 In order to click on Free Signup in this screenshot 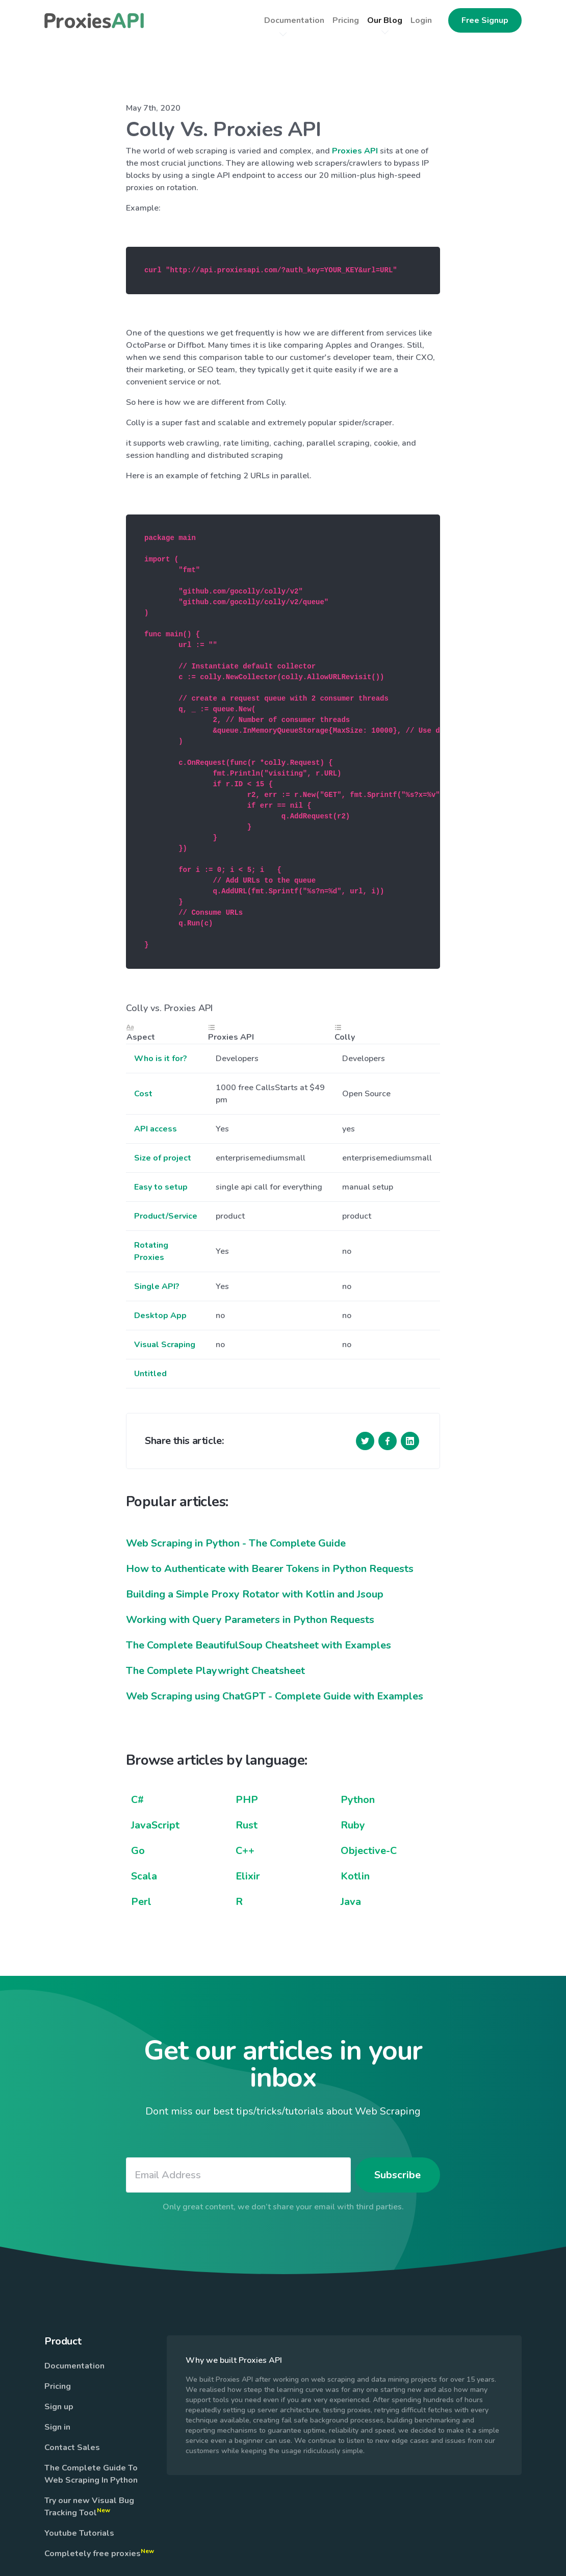, I will do `click(484, 20)`.